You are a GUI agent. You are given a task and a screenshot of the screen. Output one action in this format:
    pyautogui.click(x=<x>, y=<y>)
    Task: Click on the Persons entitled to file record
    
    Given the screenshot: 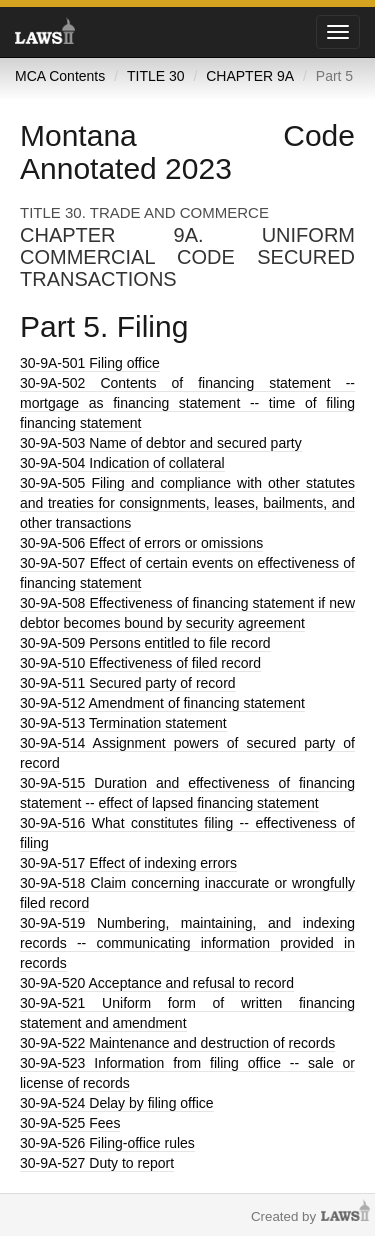 What is the action you would take?
    pyautogui.click(x=145, y=643)
    